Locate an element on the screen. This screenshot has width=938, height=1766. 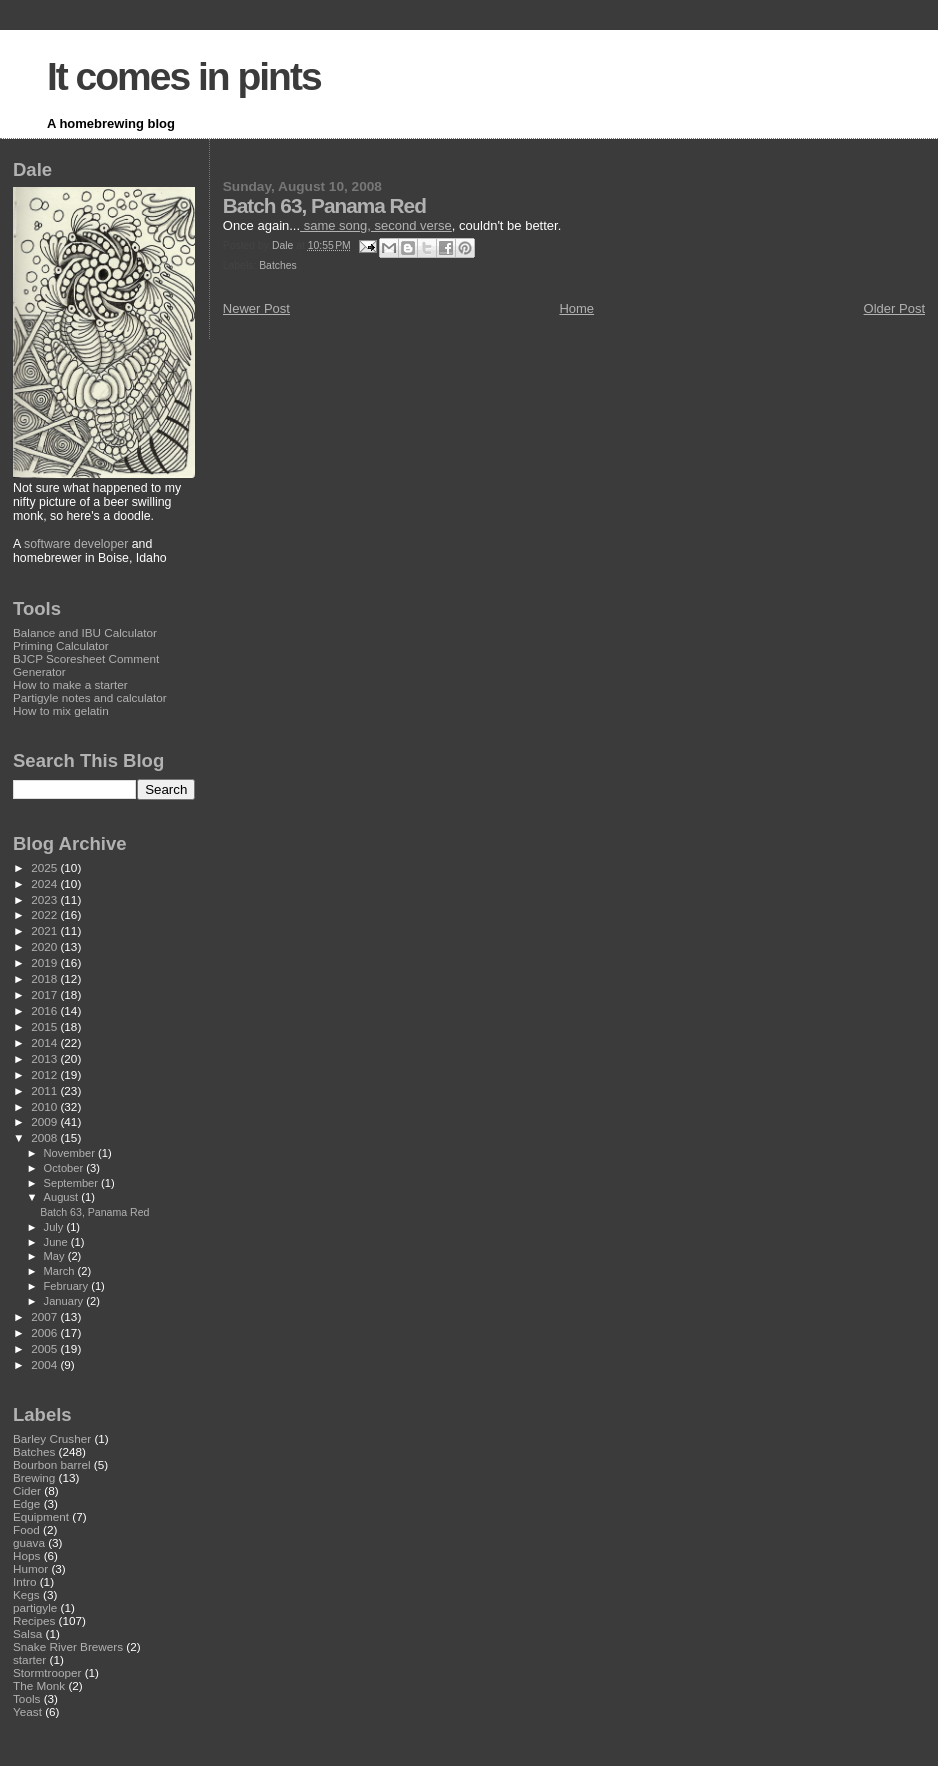
2016 is located at coordinates (45, 1010).